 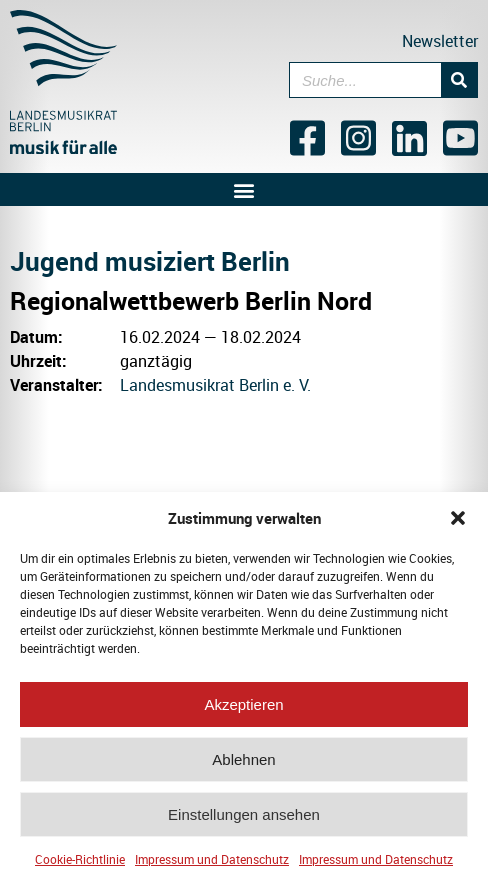 What do you see at coordinates (243, 762) in the screenshot?
I see `Ablehnen` at bounding box center [243, 762].